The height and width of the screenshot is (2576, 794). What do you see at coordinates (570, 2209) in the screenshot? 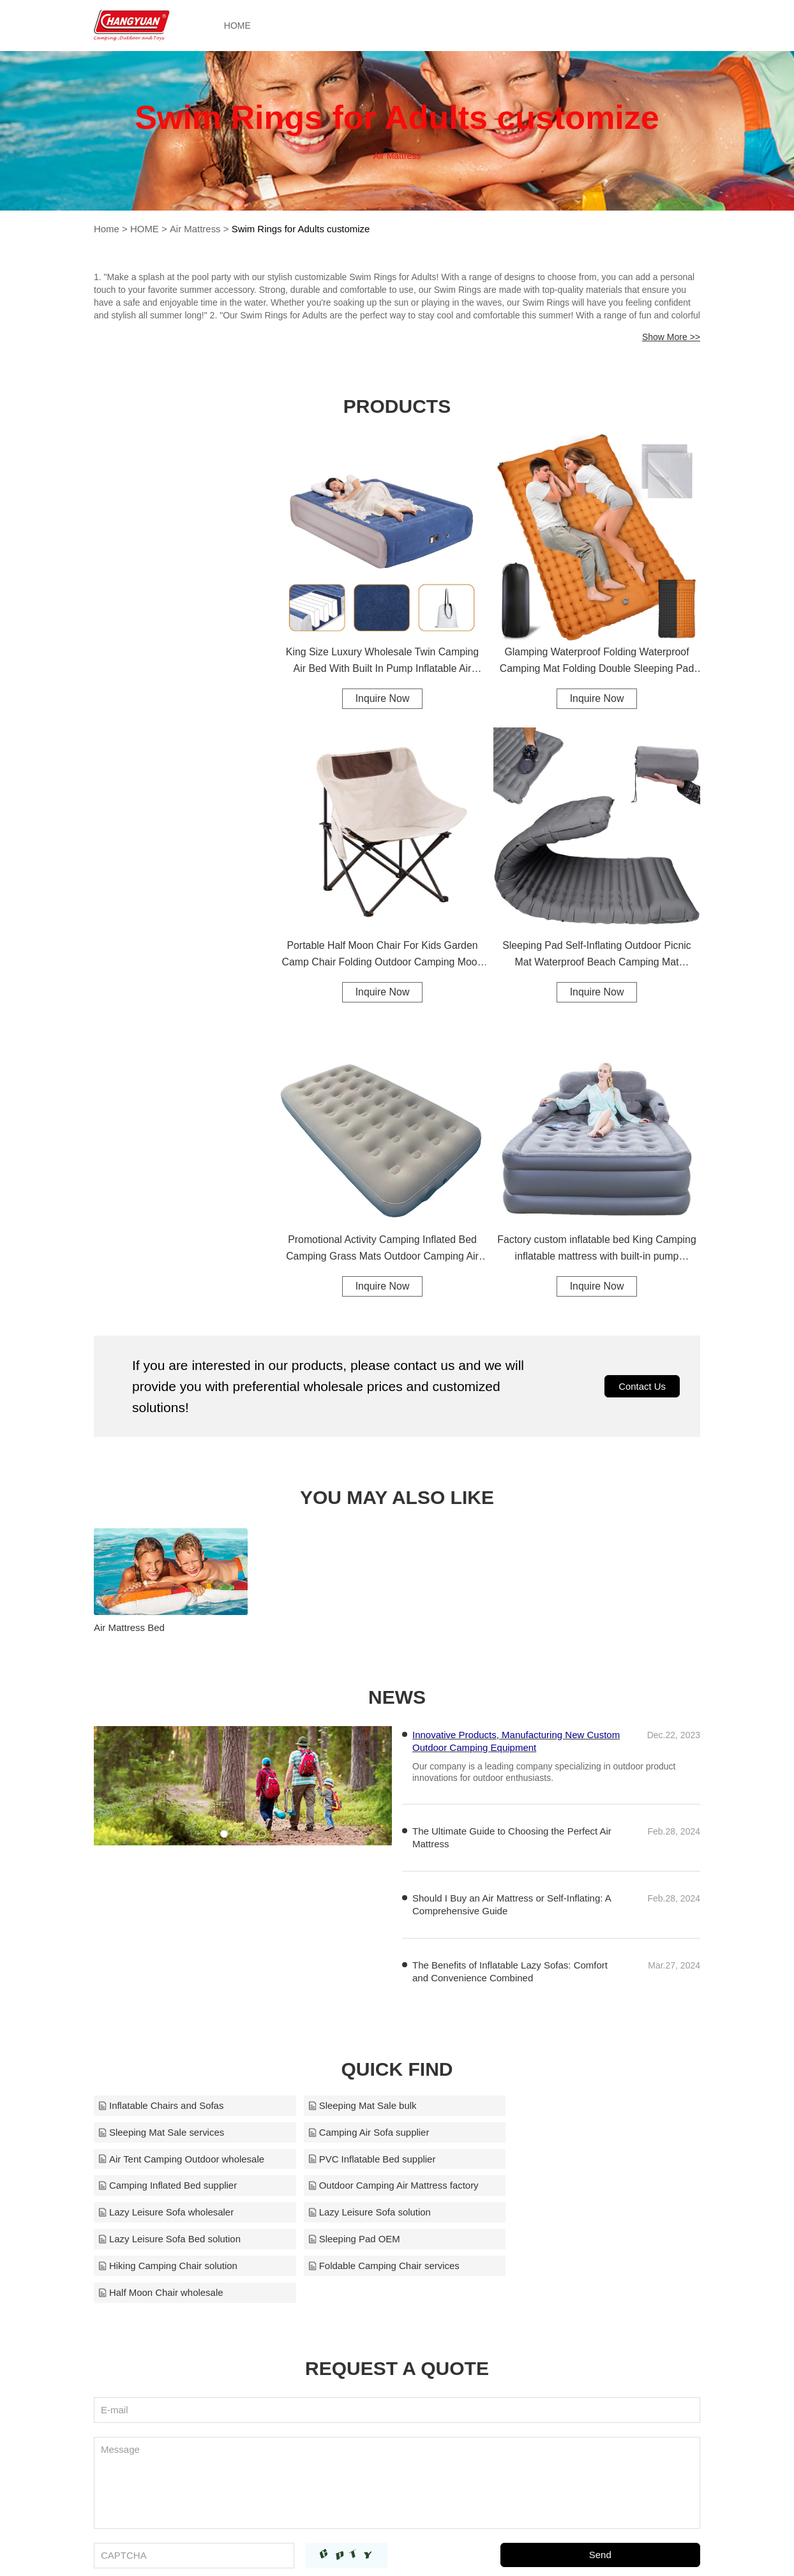
I see `Half Moon Chair wholesale` at bounding box center [570, 2209].